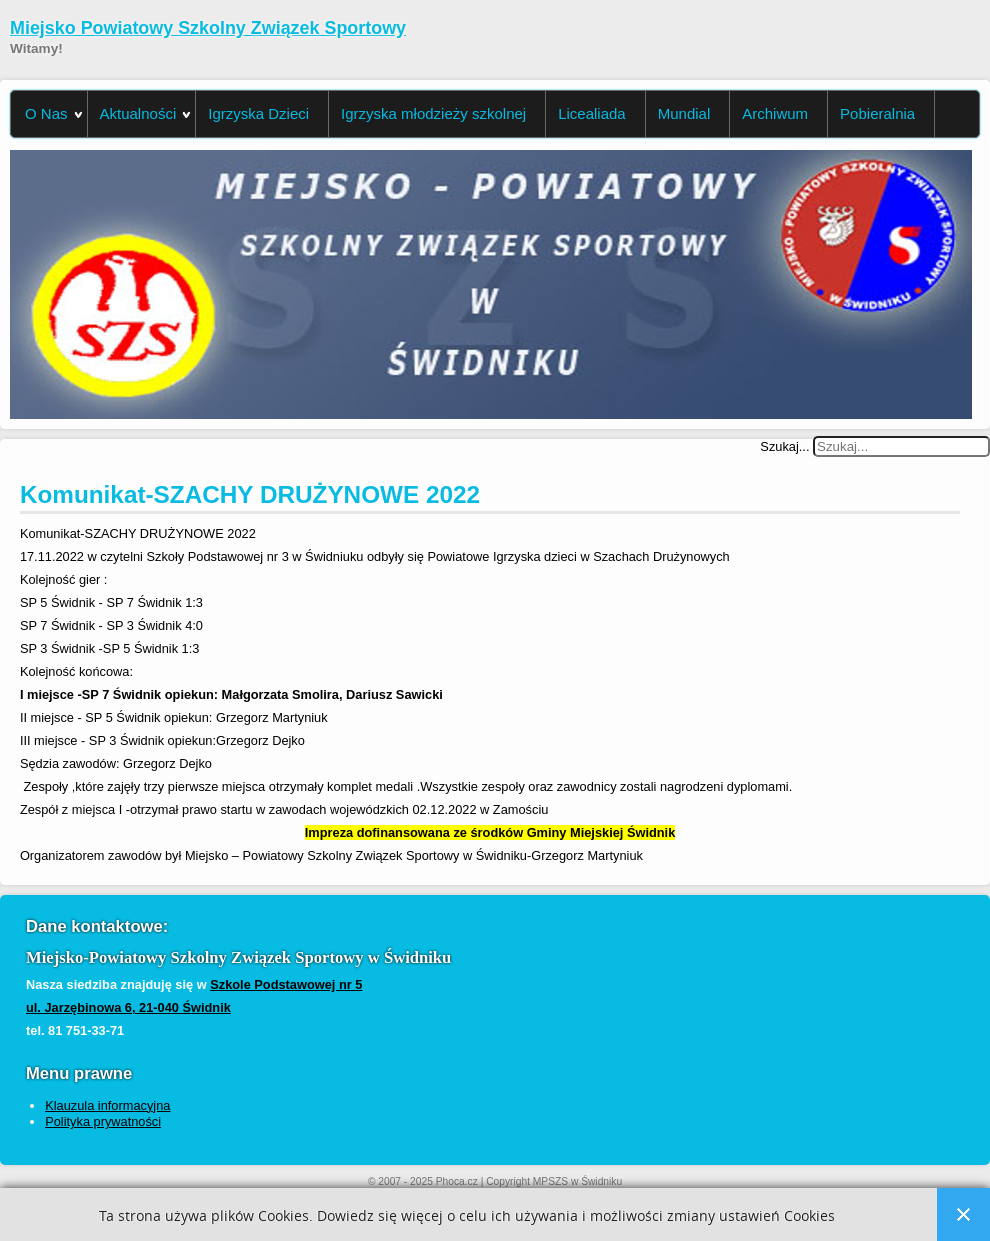 The width and height of the screenshot is (990, 1241). Describe the element at coordinates (592, 113) in the screenshot. I see `Licealiada` at that location.